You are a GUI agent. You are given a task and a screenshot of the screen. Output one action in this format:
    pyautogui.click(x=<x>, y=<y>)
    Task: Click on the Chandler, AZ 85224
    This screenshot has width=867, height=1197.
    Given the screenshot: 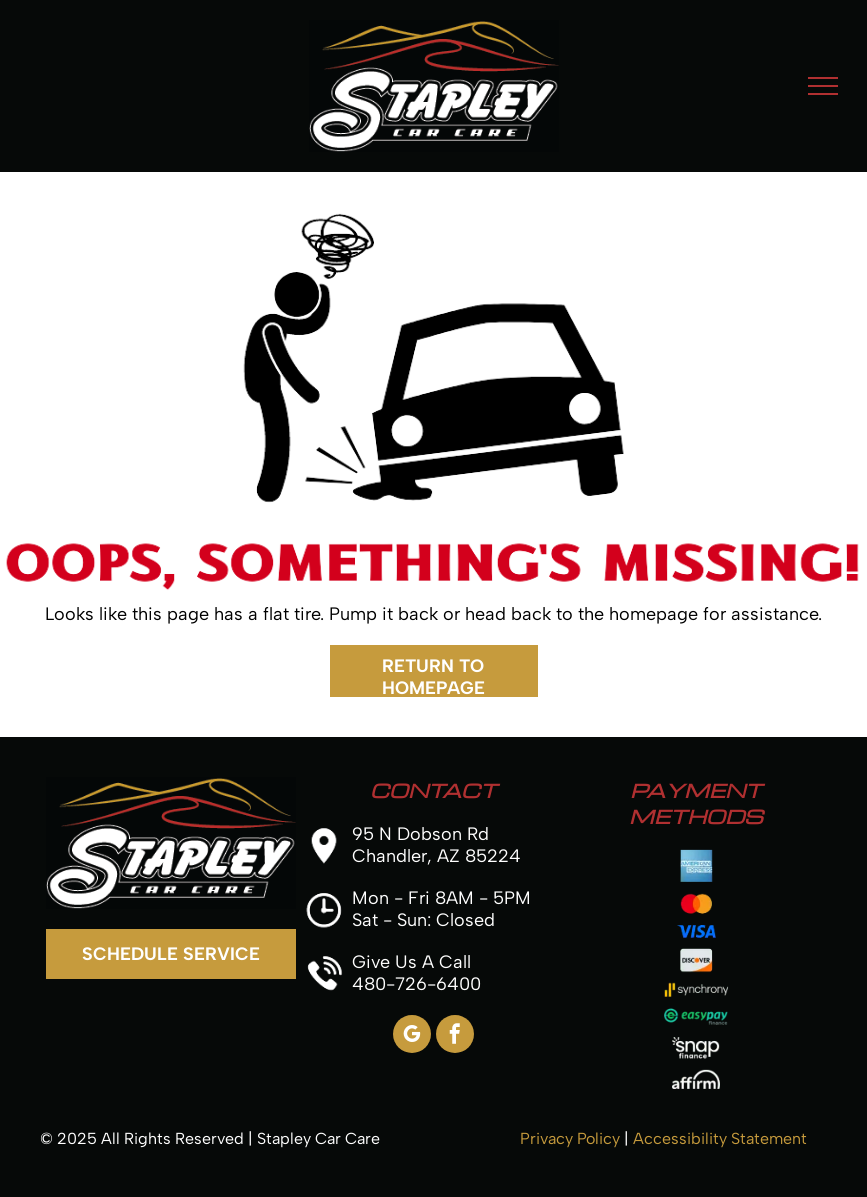 What is the action you would take?
    pyautogui.click(x=436, y=856)
    